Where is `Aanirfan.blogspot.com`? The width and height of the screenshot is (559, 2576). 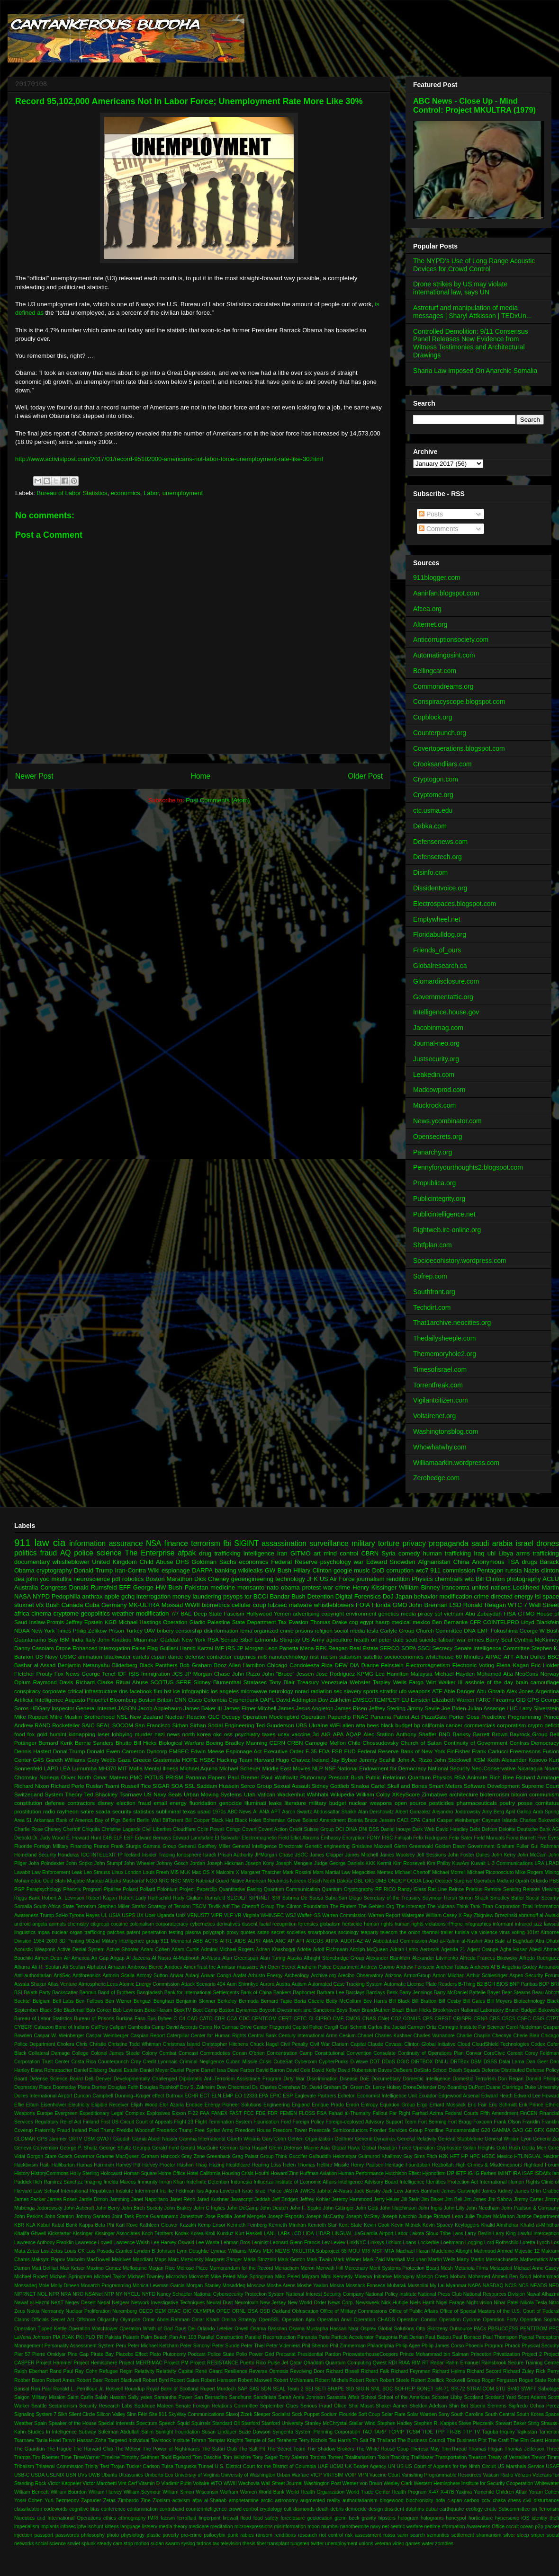
Aanirfan.blogspot.com is located at coordinates (446, 593).